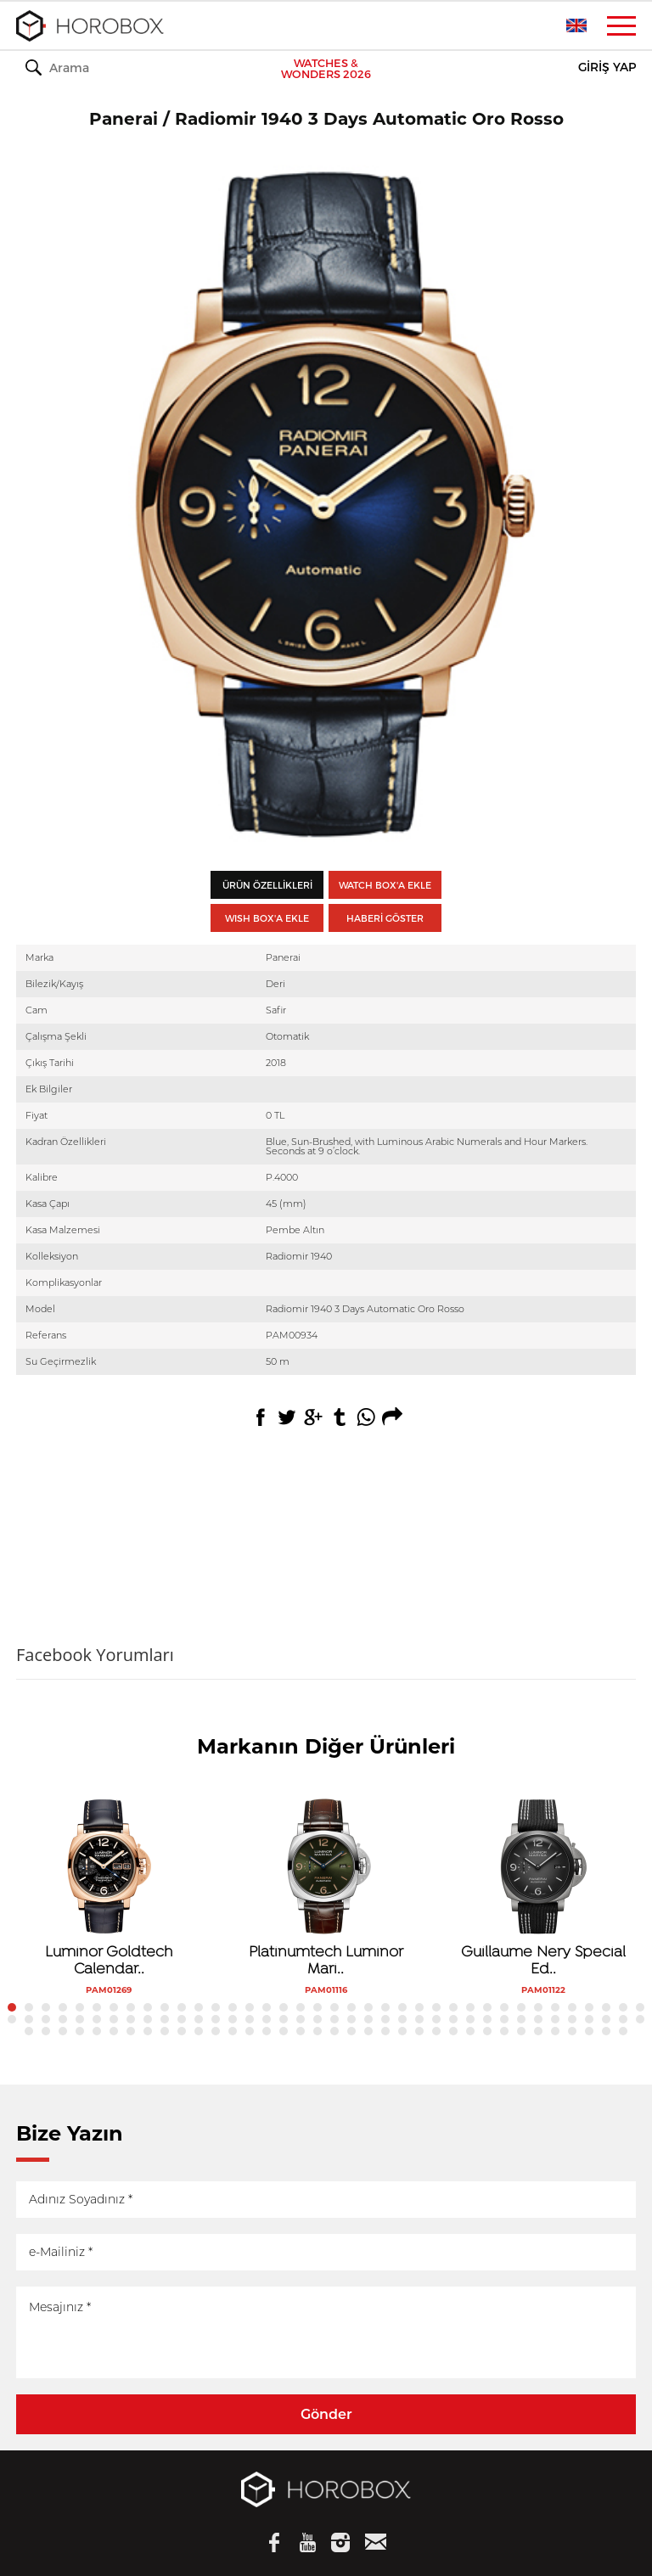 The image size is (652, 2576). What do you see at coordinates (46, 2019) in the screenshot?
I see `41` at bounding box center [46, 2019].